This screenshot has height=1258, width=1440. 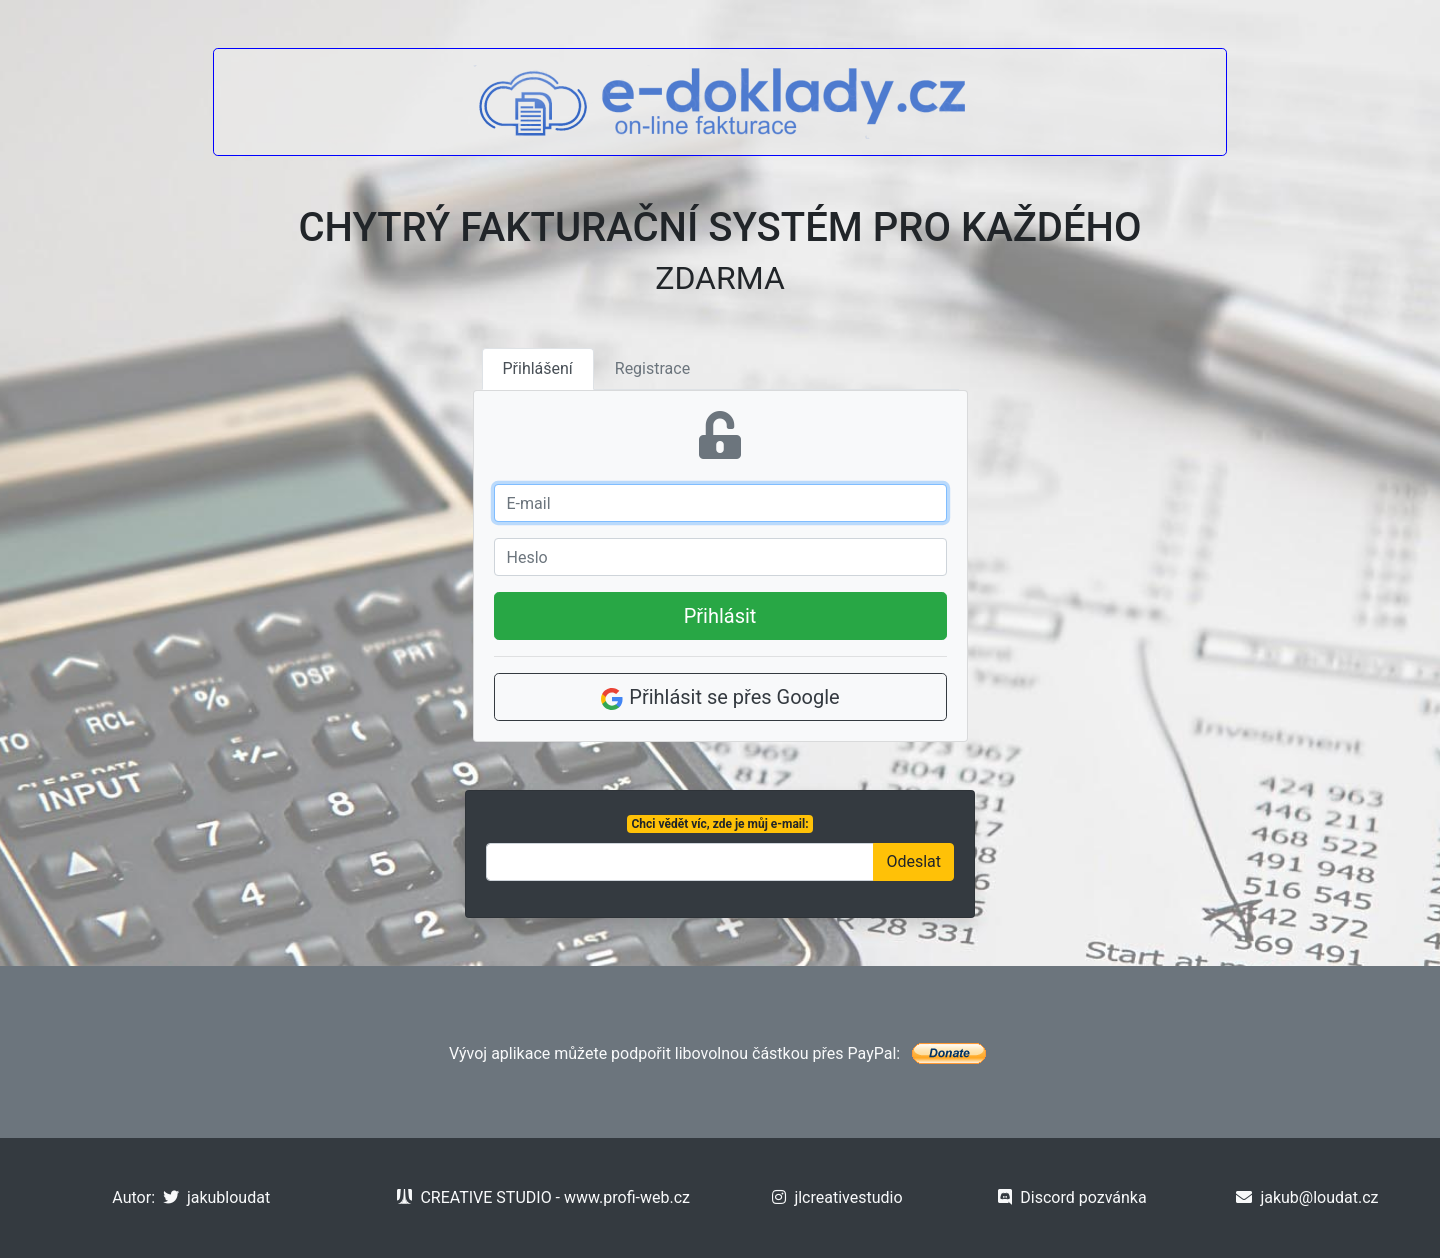 What do you see at coordinates (474, 1197) in the screenshot?
I see `CREATIVE STUDIO` at bounding box center [474, 1197].